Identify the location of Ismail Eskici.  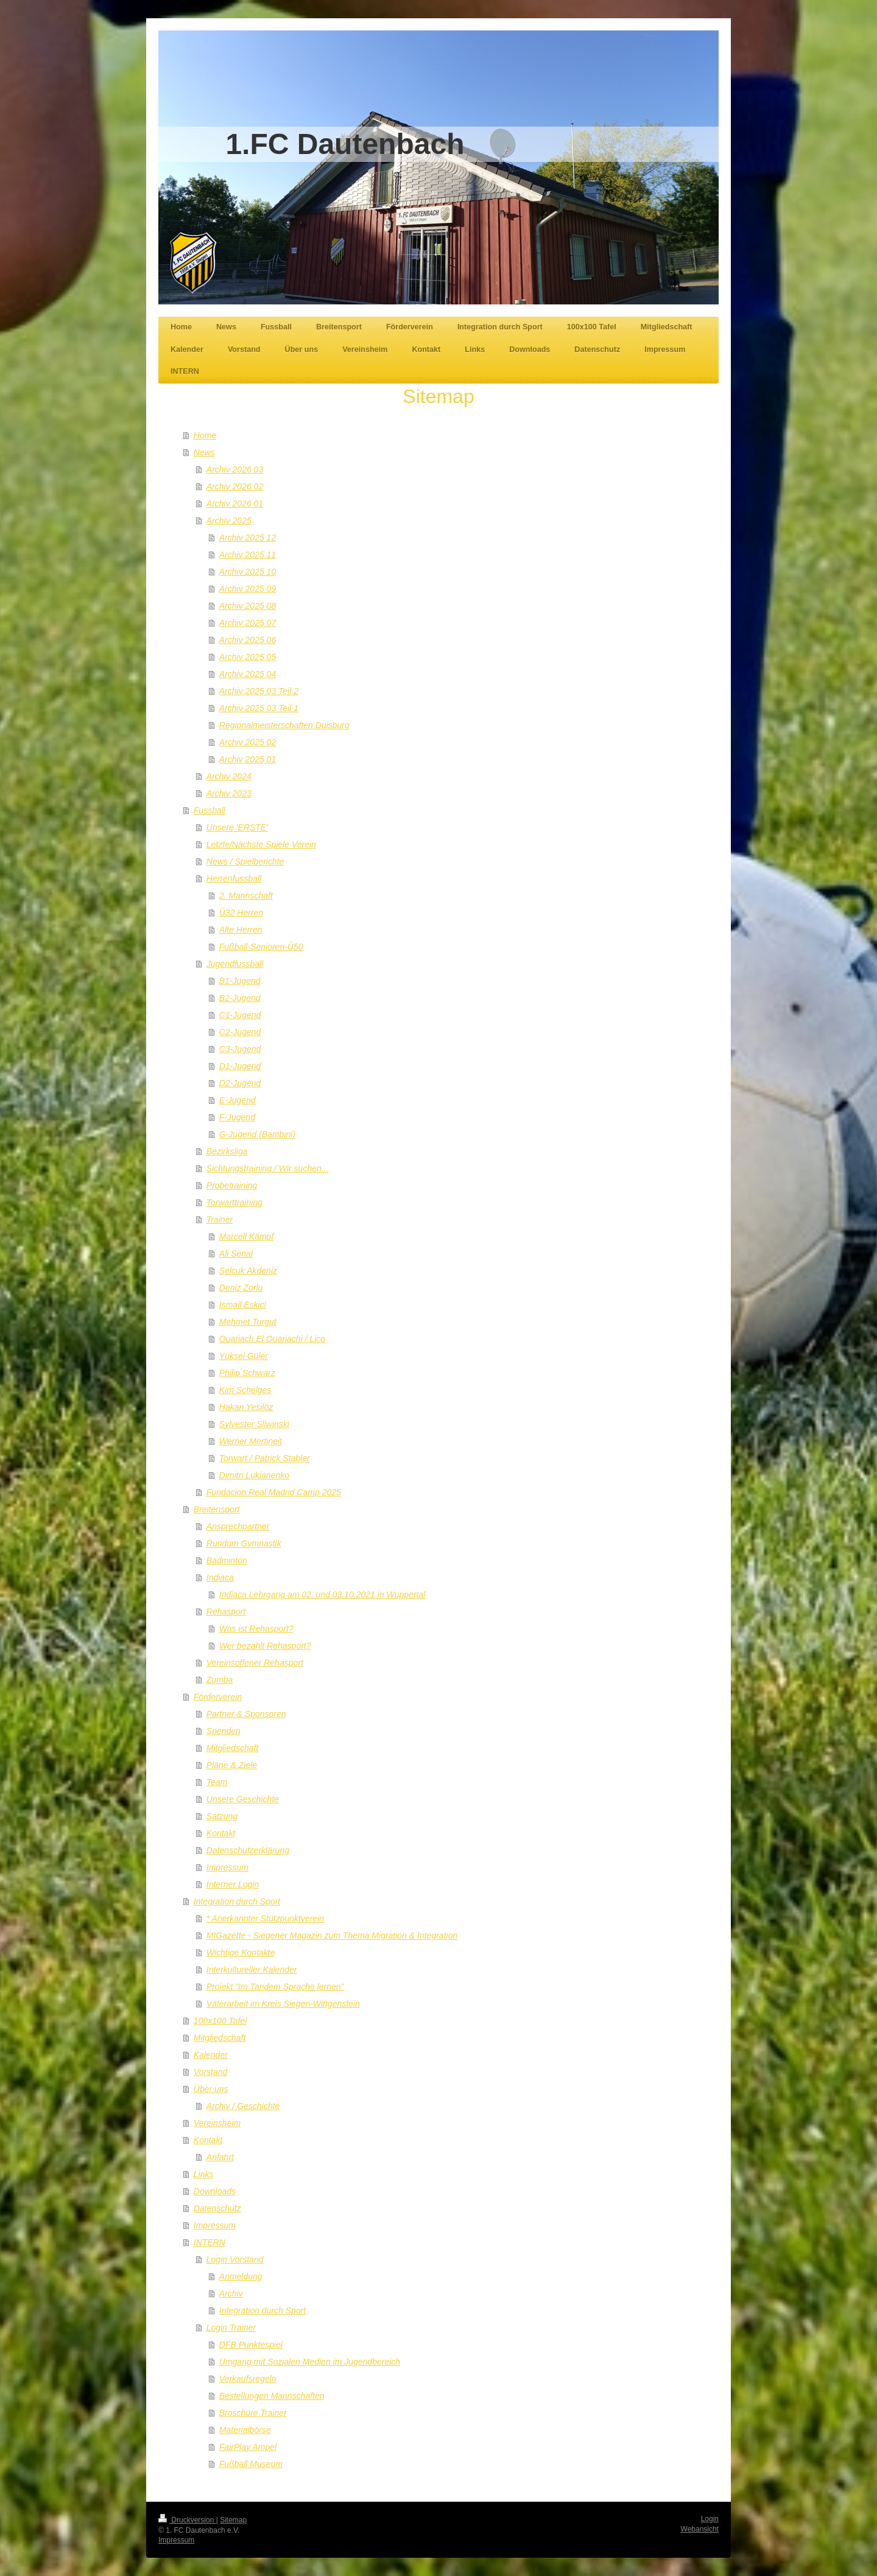
(242, 1305).